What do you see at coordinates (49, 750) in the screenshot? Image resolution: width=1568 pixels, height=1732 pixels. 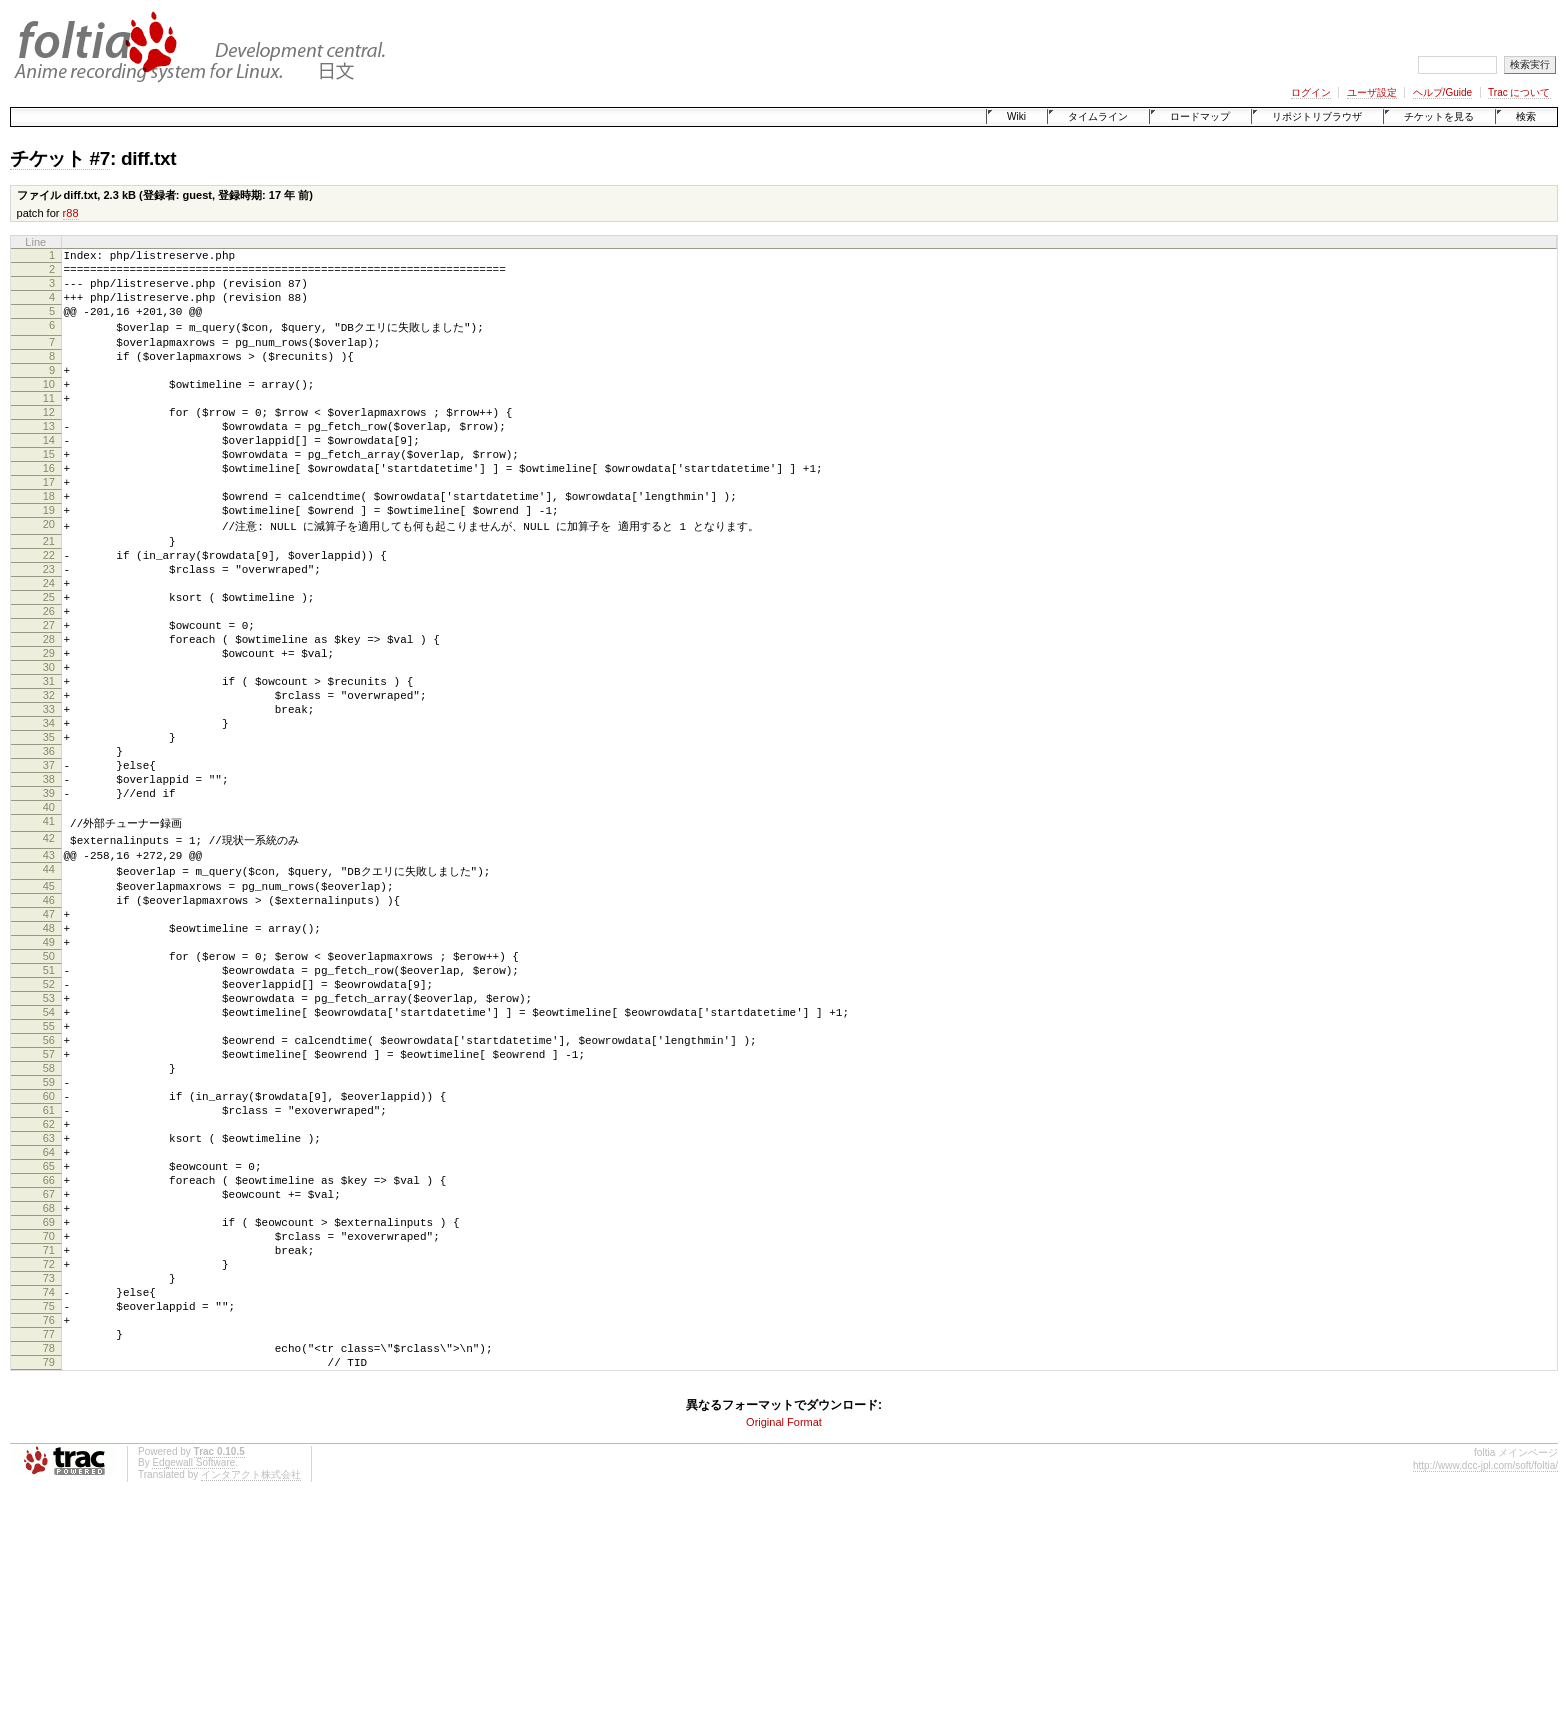 I see `30` at bounding box center [49, 750].